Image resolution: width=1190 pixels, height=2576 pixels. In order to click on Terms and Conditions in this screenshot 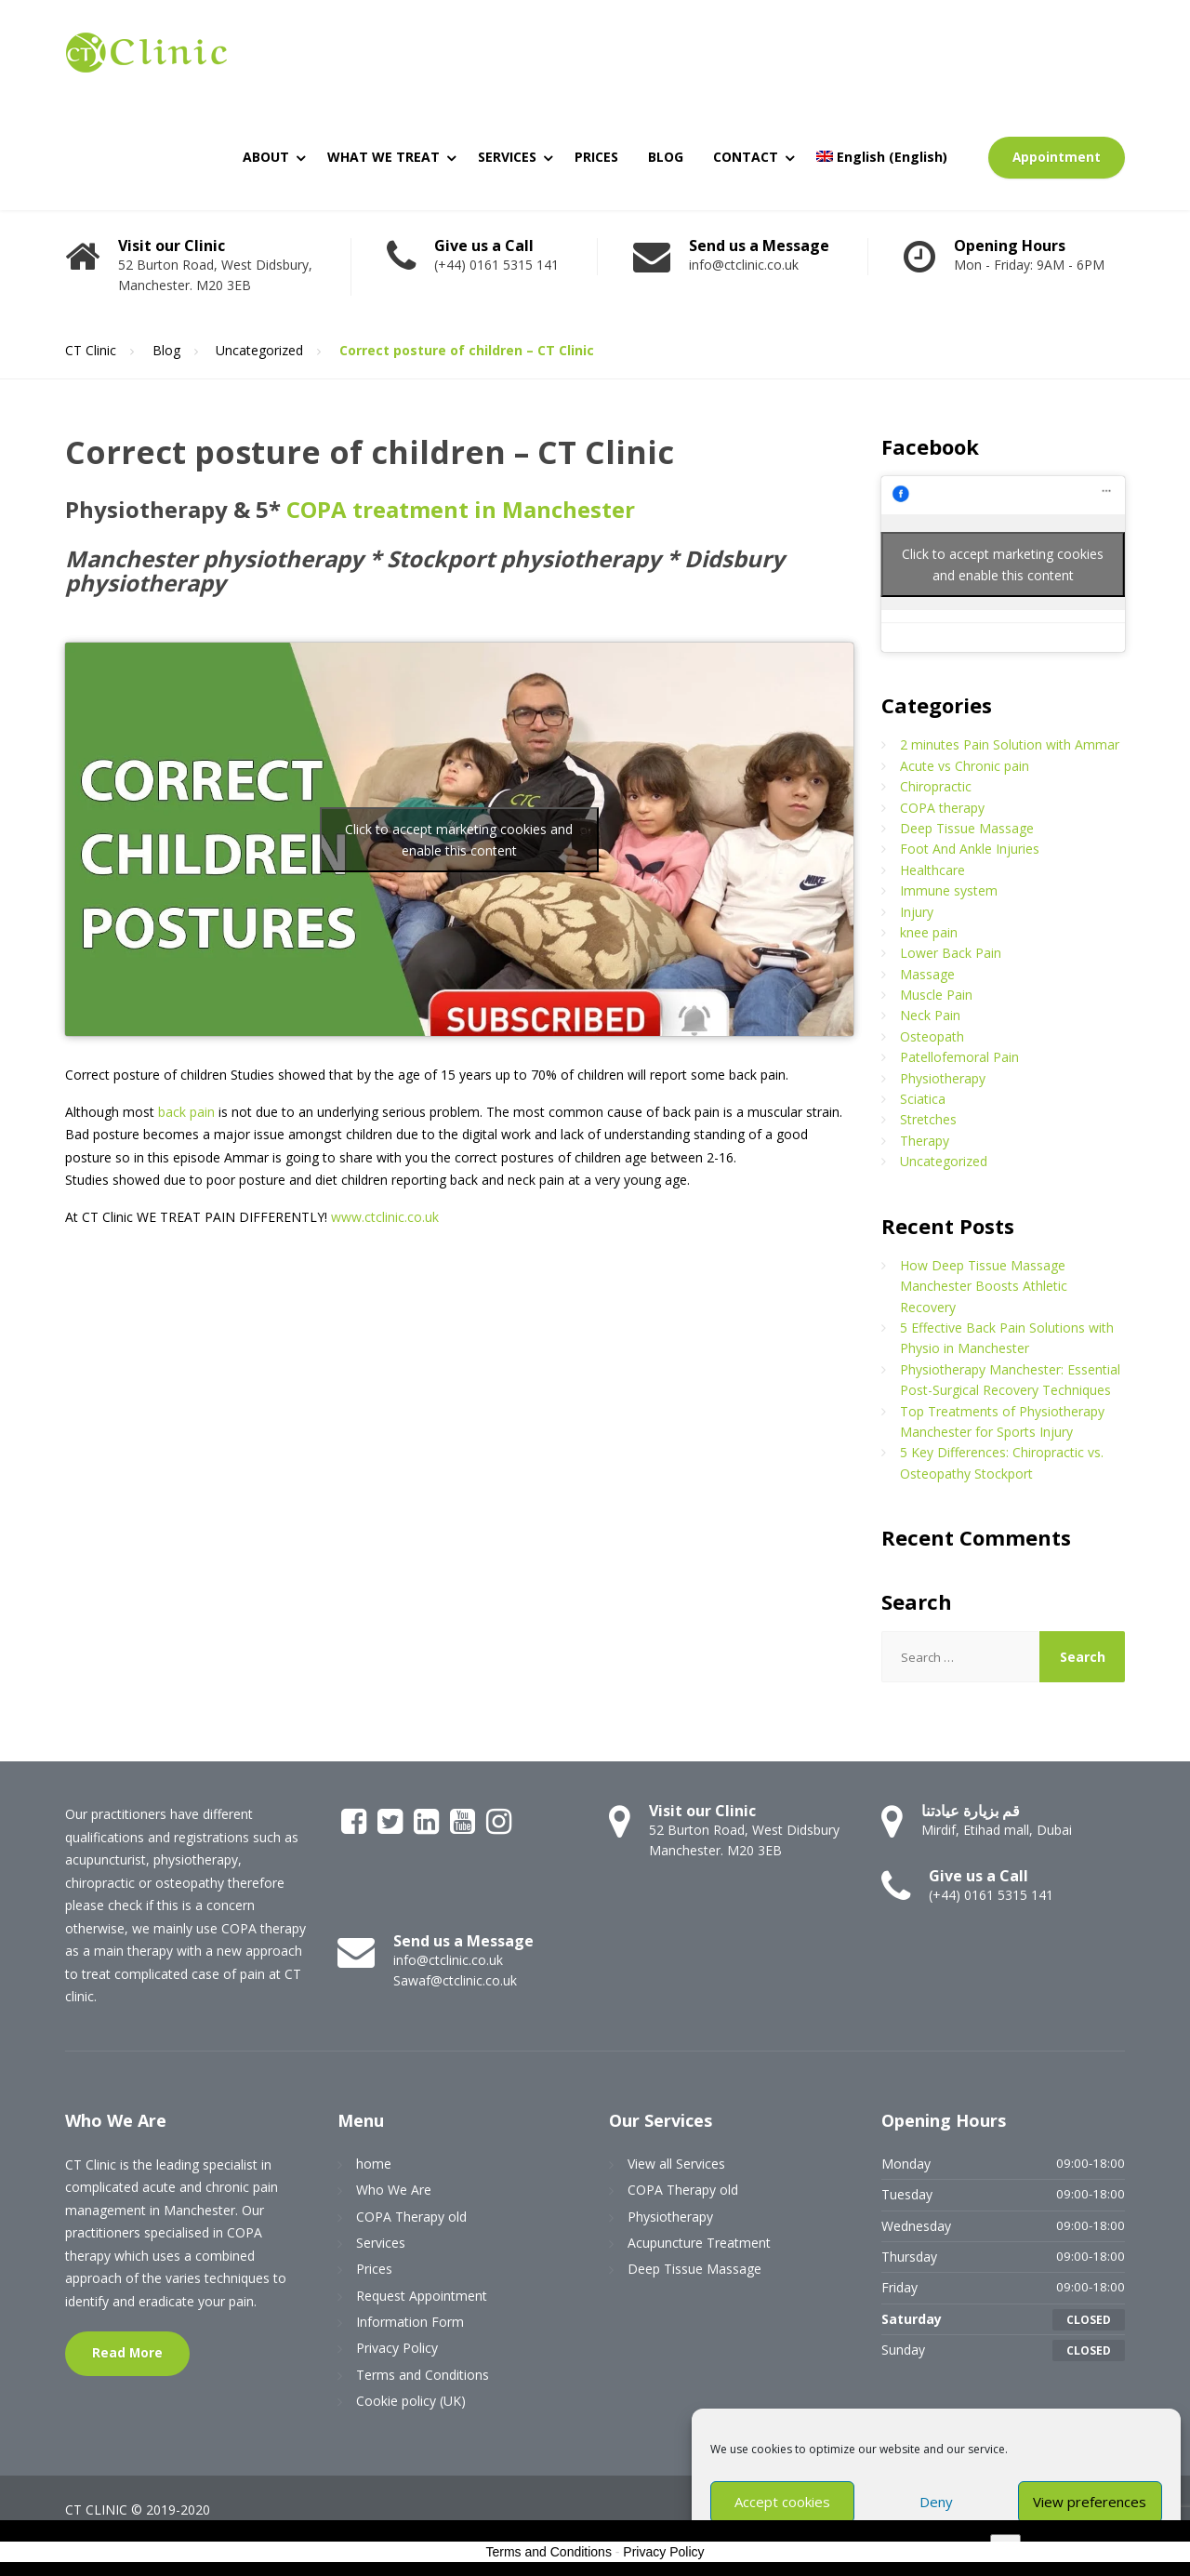, I will do `click(422, 2374)`.